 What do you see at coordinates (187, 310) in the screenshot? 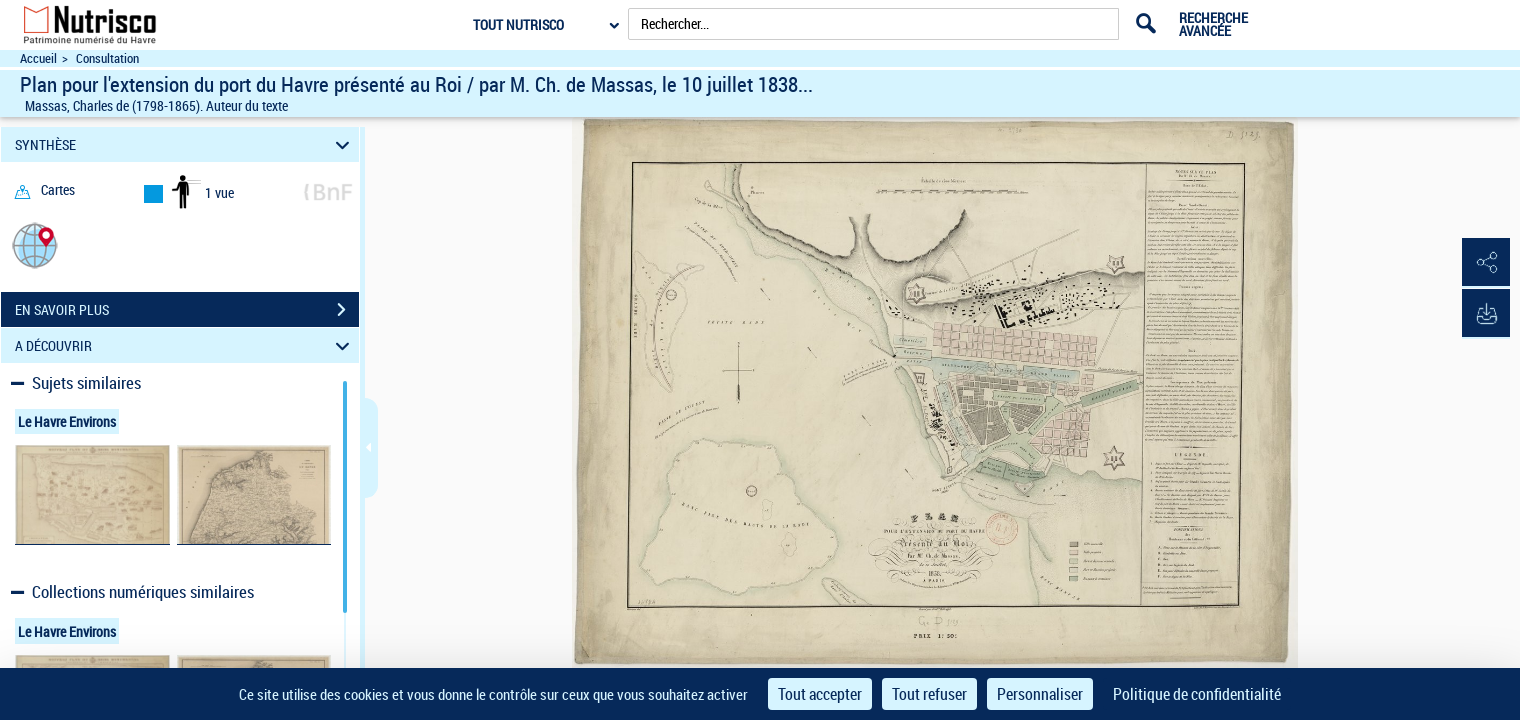
I see `EN SAVOIR PLUS` at bounding box center [187, 310].